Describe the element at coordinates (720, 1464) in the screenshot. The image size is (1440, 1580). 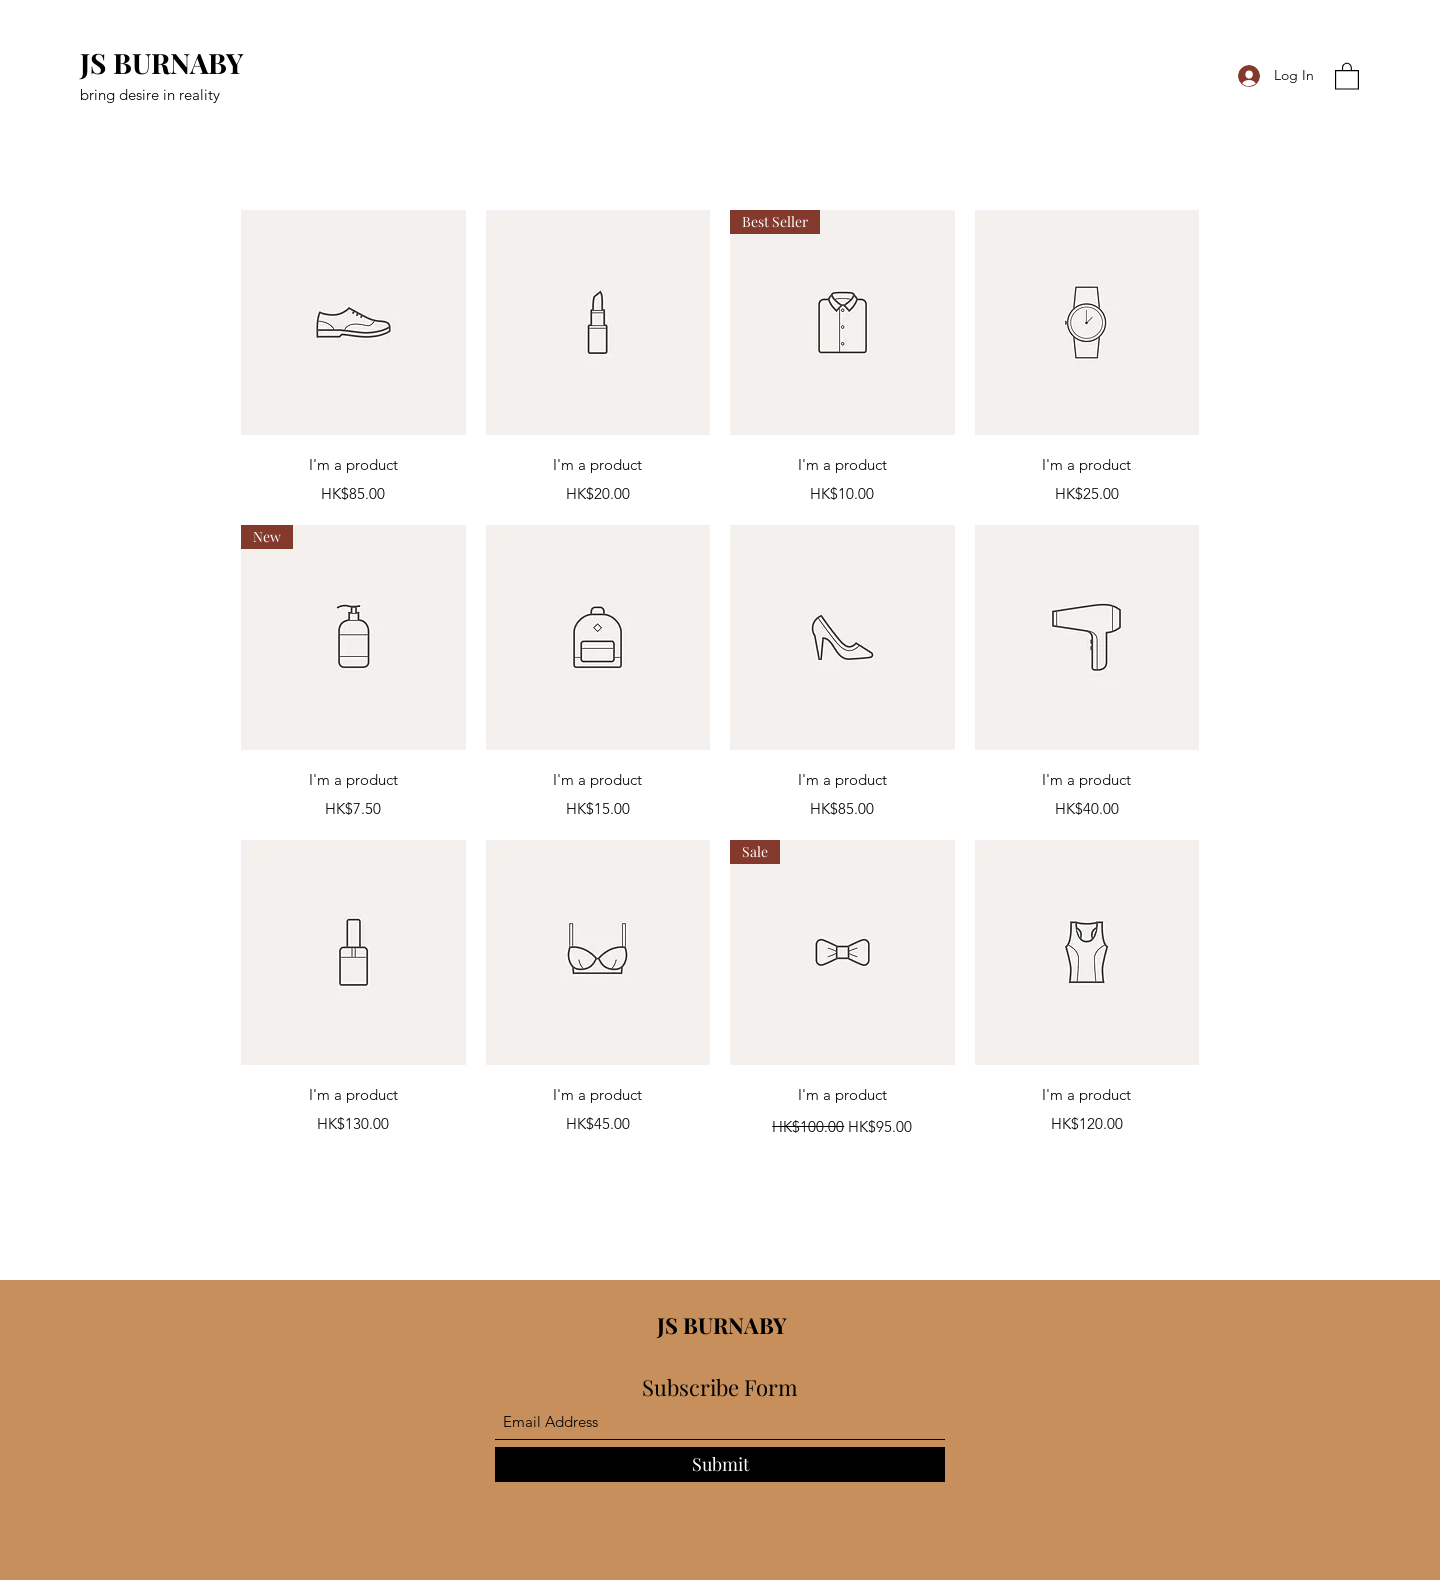
I see `[Submit]` at that location.